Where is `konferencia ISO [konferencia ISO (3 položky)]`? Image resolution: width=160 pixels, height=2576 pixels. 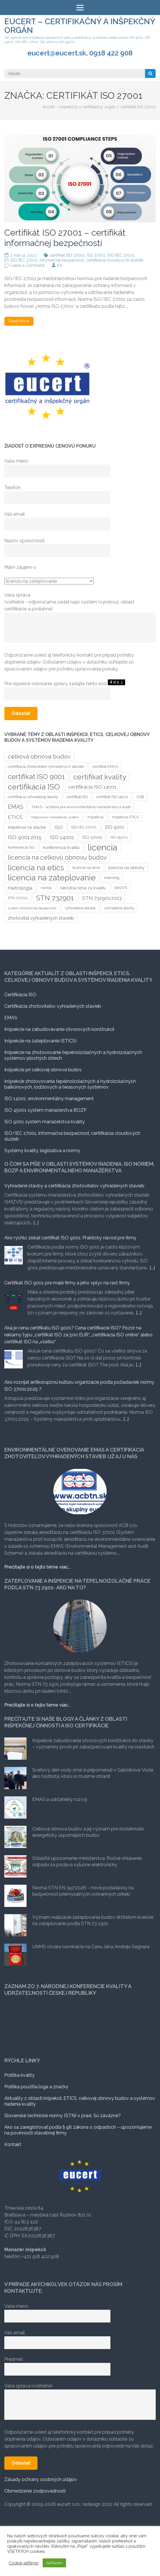
konferencia ISO [konferencia ISO (3 položky)] is located at coordinates (21, 847).